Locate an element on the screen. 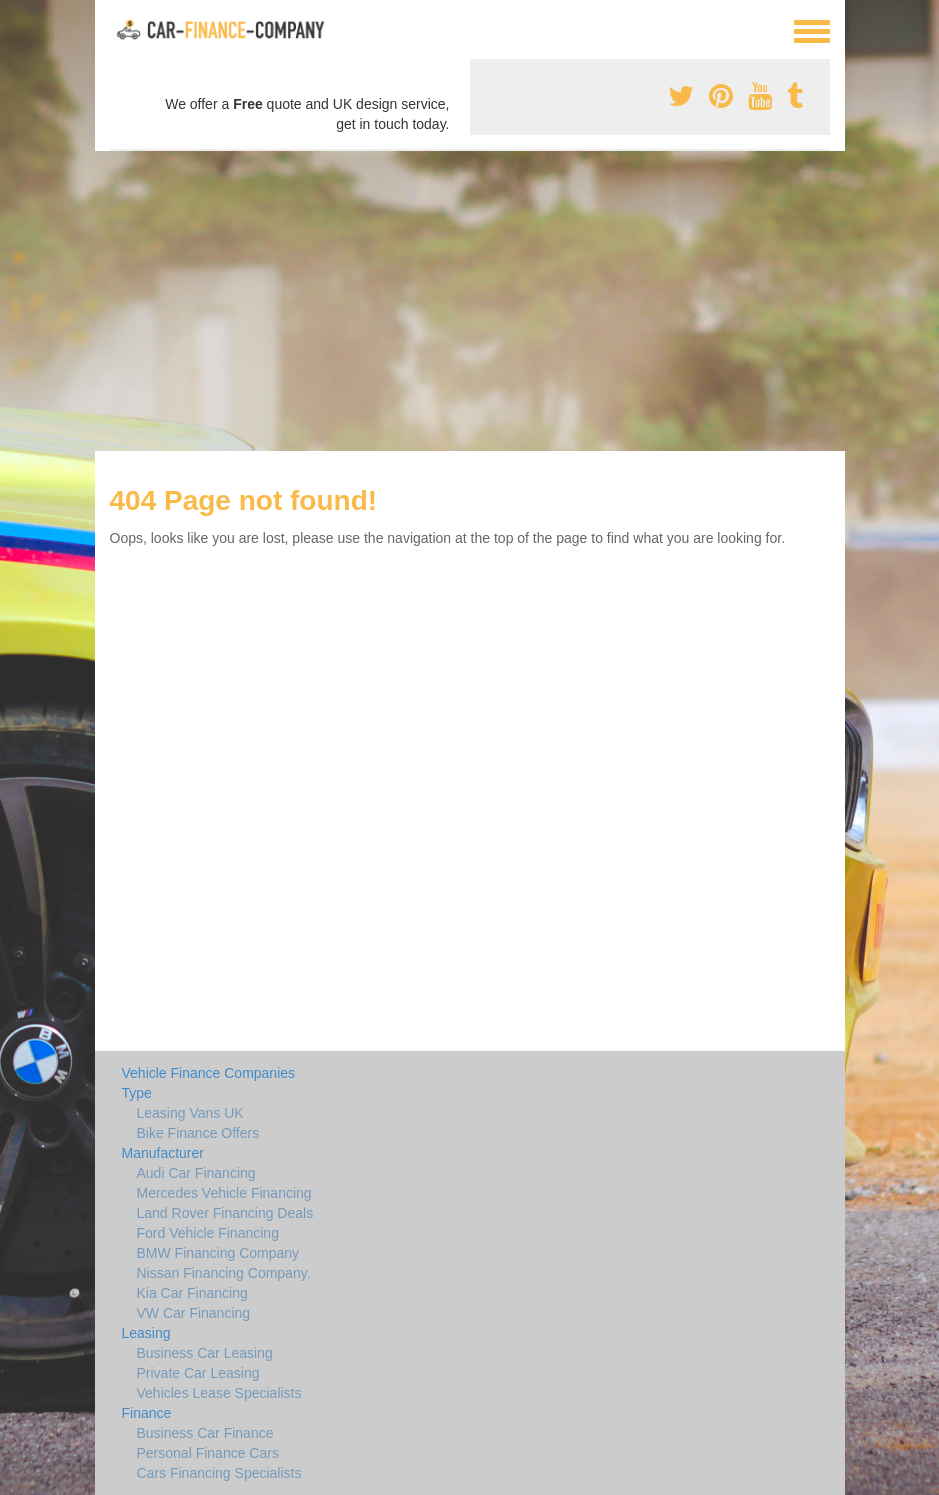 This screenshot has height=1495, width=939. Bike Finance Offers is located at coordinates (198, 1133).